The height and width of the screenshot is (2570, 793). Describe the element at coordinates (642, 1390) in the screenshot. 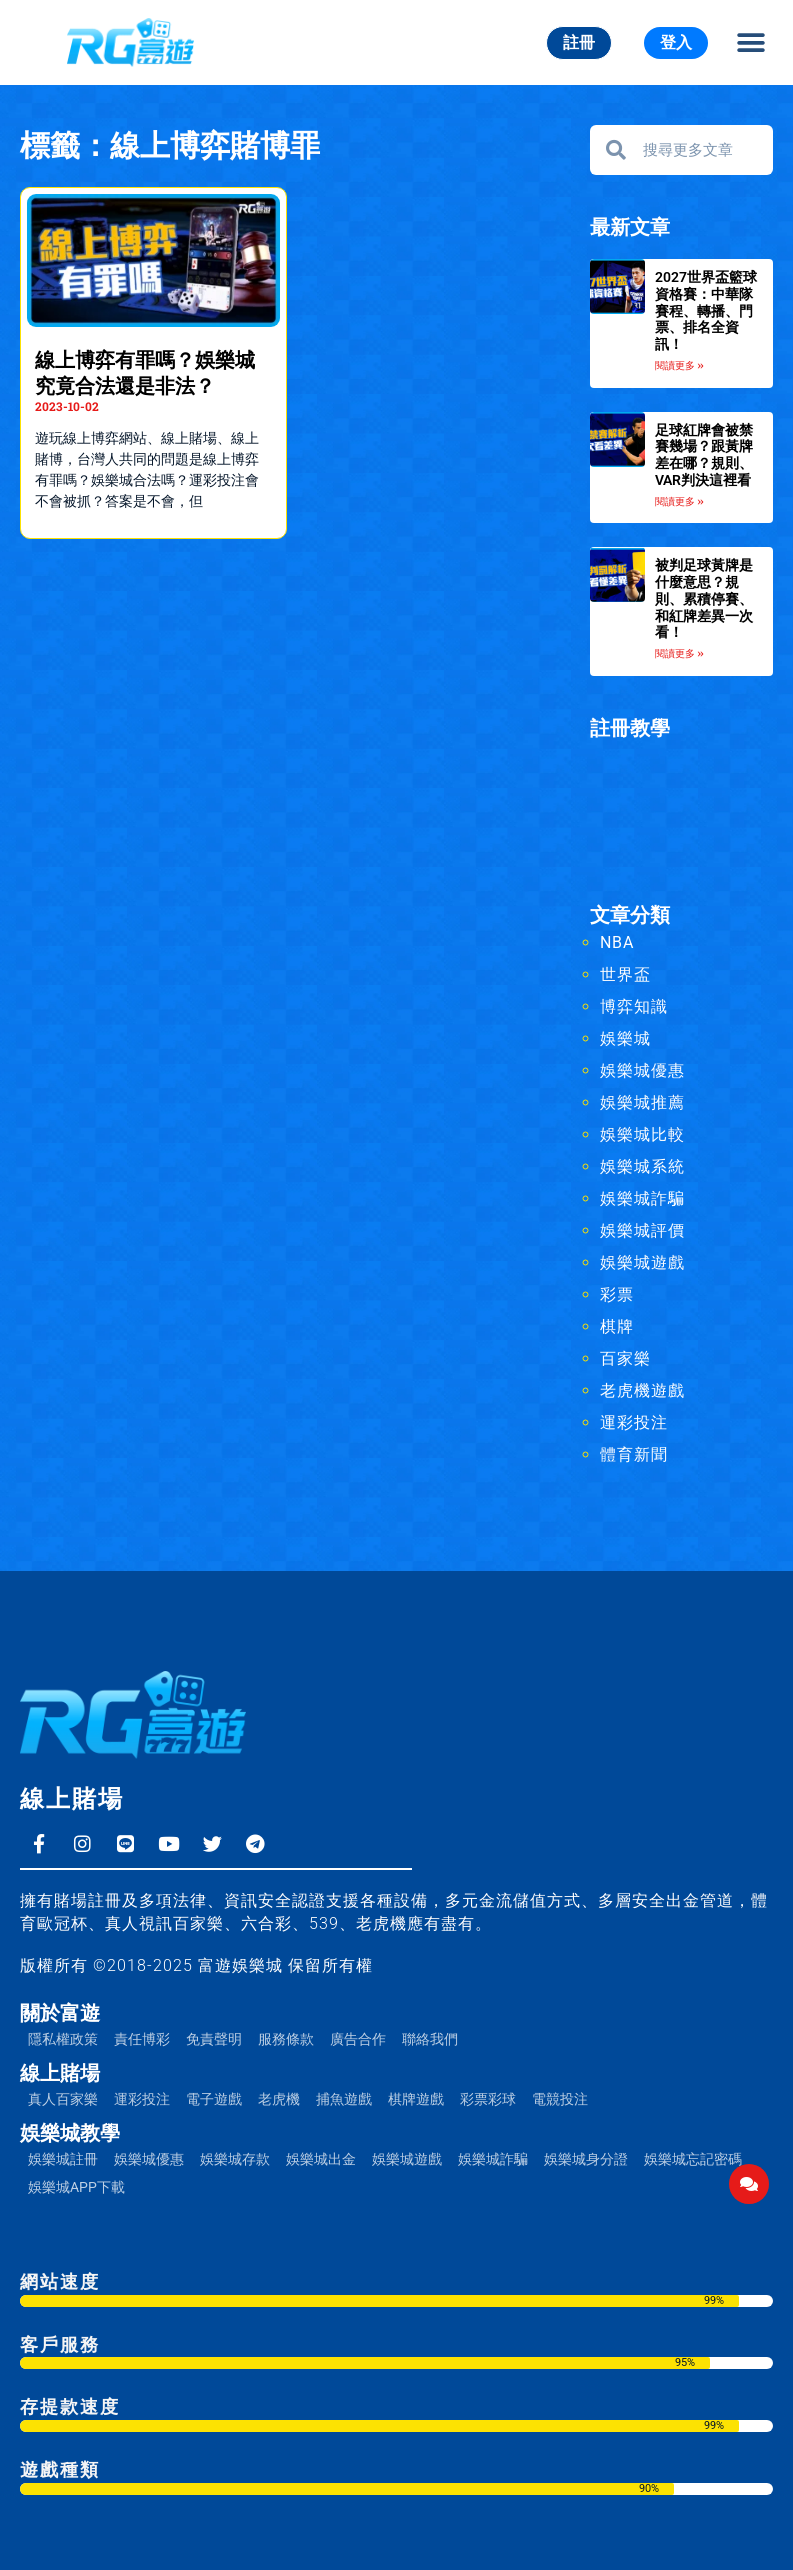

I see `老虎機遊戲` at that location.